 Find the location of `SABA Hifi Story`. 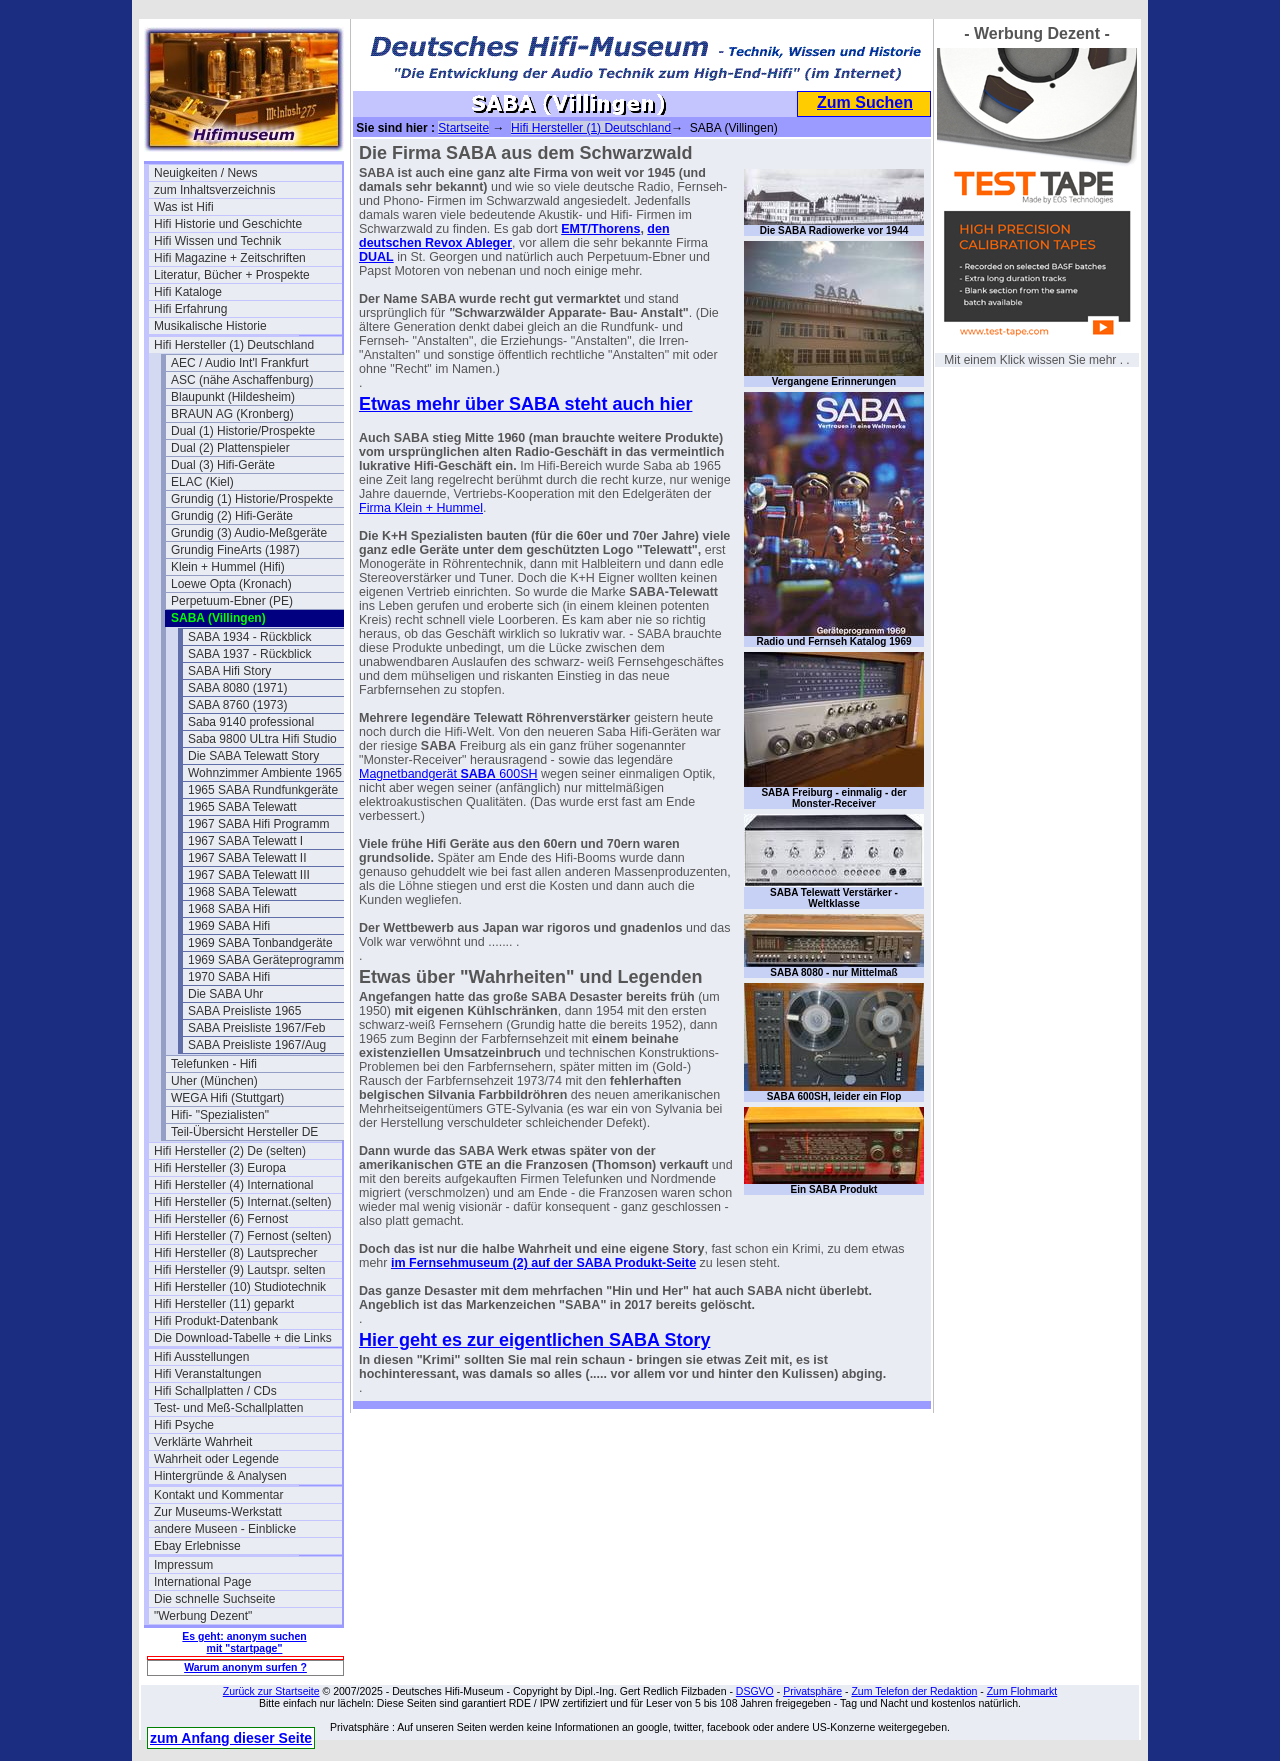

SABA Hifi Story is located at coordinates (229, 671).